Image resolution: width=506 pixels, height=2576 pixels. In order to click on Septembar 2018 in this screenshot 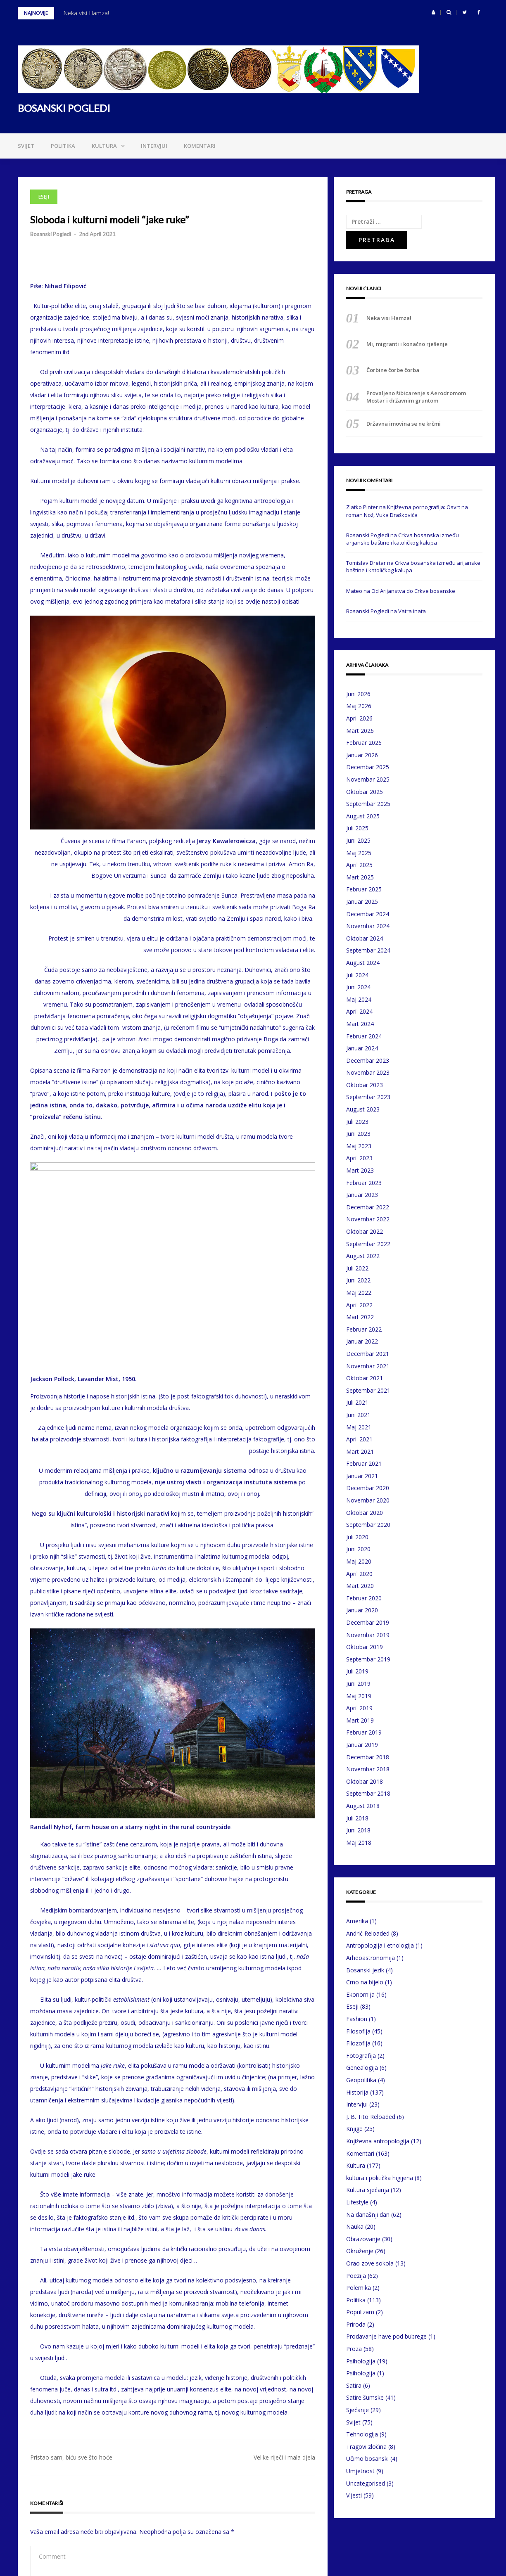, I will do `click(368, 1793)`.